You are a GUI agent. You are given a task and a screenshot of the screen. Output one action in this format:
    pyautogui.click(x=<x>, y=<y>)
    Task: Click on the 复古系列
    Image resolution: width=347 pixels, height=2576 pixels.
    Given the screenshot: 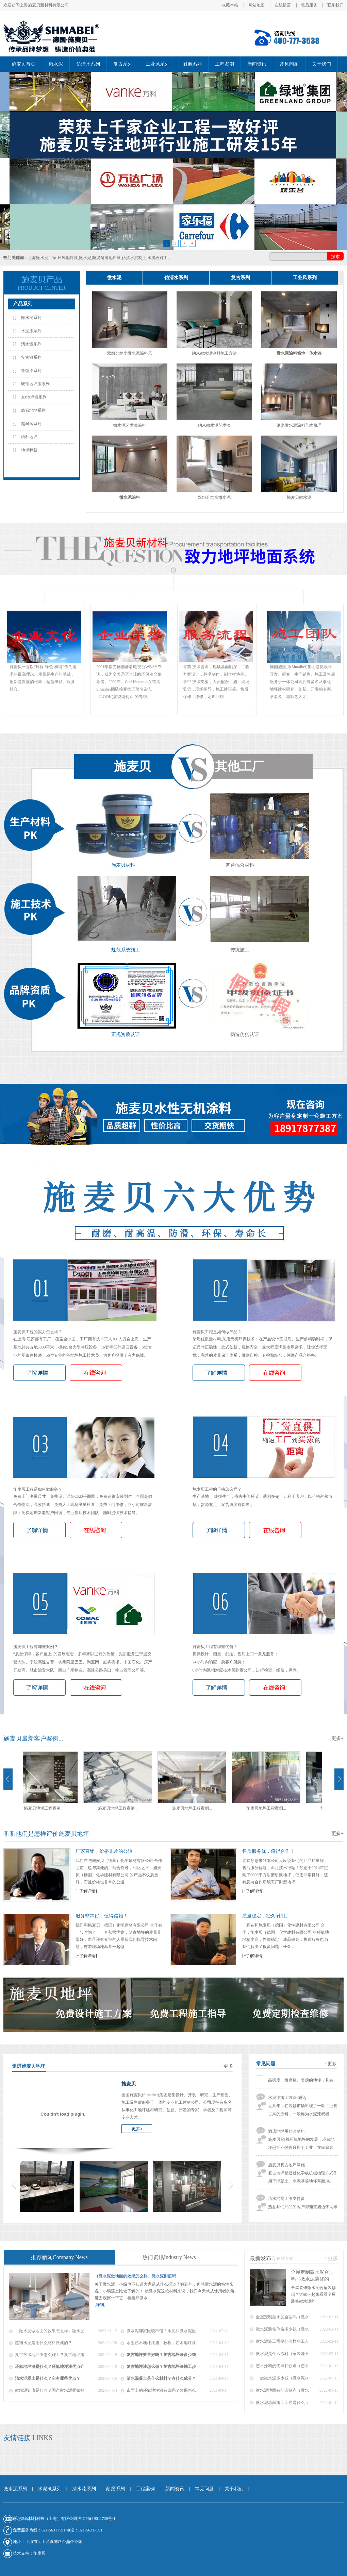 What is the action you would take?
    pyautogui.click(x=122, y=64)
    